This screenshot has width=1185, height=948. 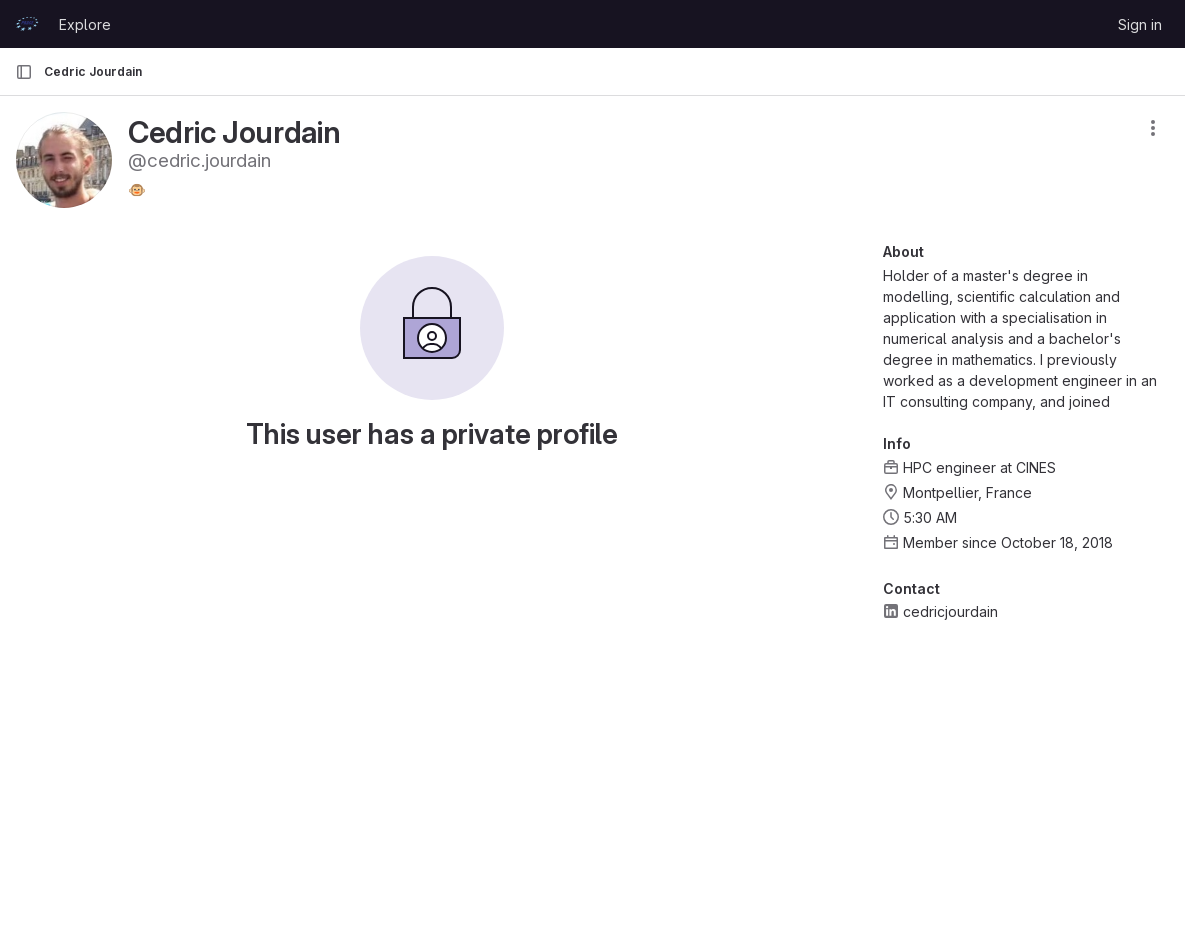 What do you see at coordinates (950, 611) in the screenshot?
I see `cedricjourdain` at bounding box center [950, 611].